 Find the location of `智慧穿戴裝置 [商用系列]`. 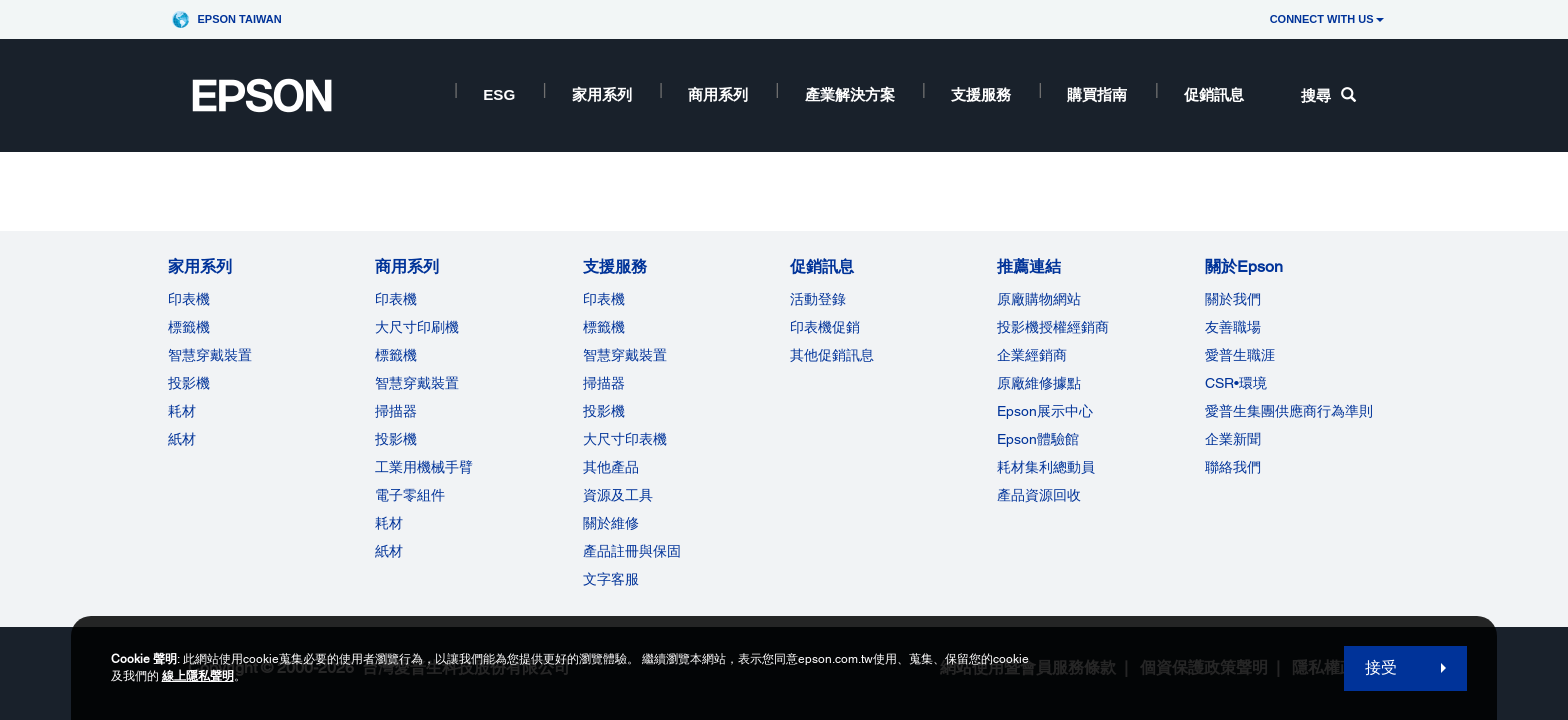

智慧穿戴裝置 [商用系列] is located at coordinates (417, 383).